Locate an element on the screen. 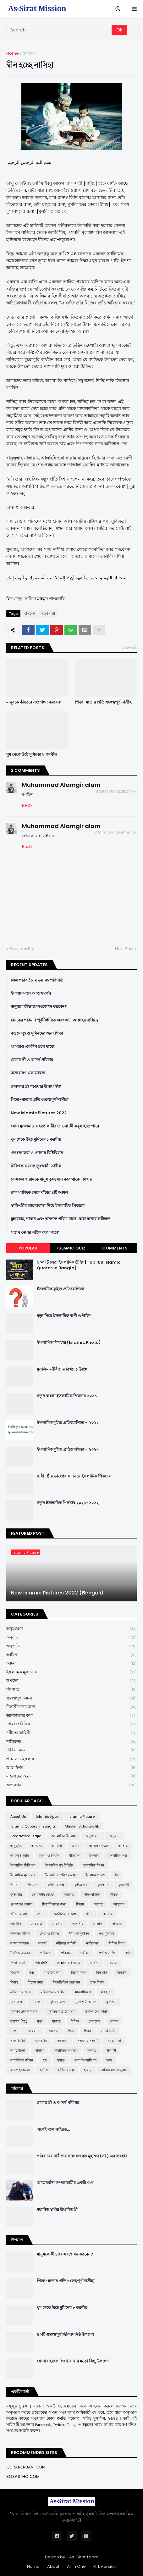  হাদীসের গল্প is located at coordinates (66, 2069).